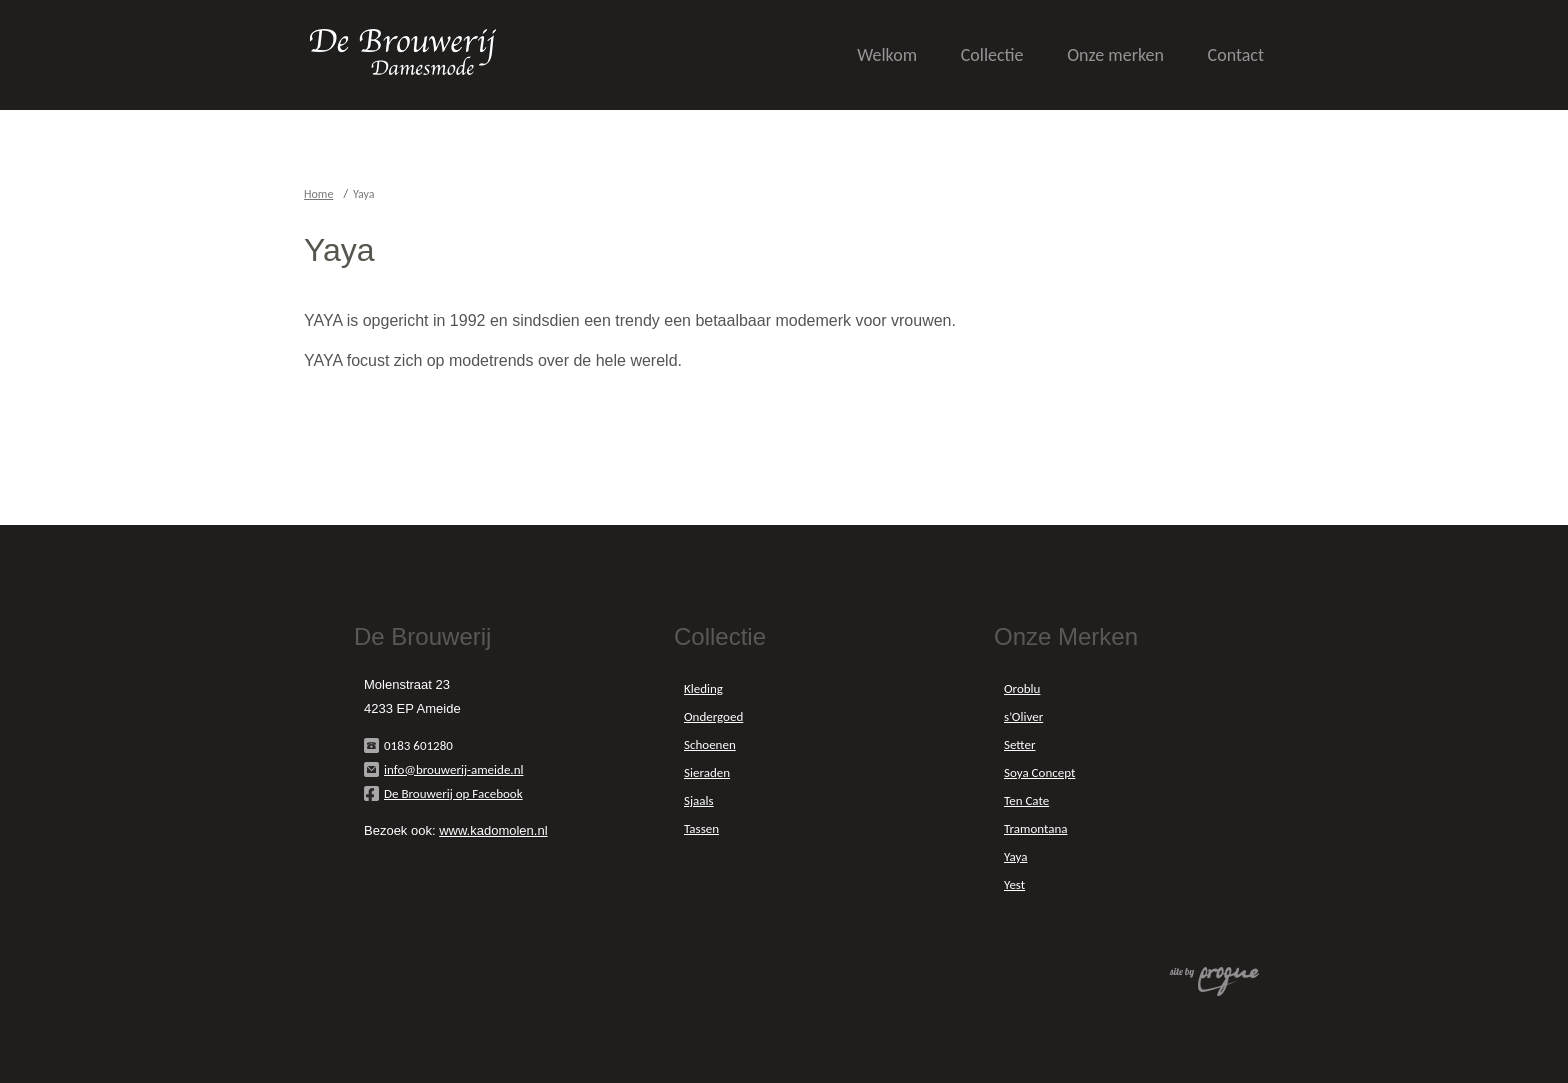 This screenshot has width=1568, height=1083. Describe the element at coordinates (710, 744) in the screenshot. I see `Schoenen` at that location.